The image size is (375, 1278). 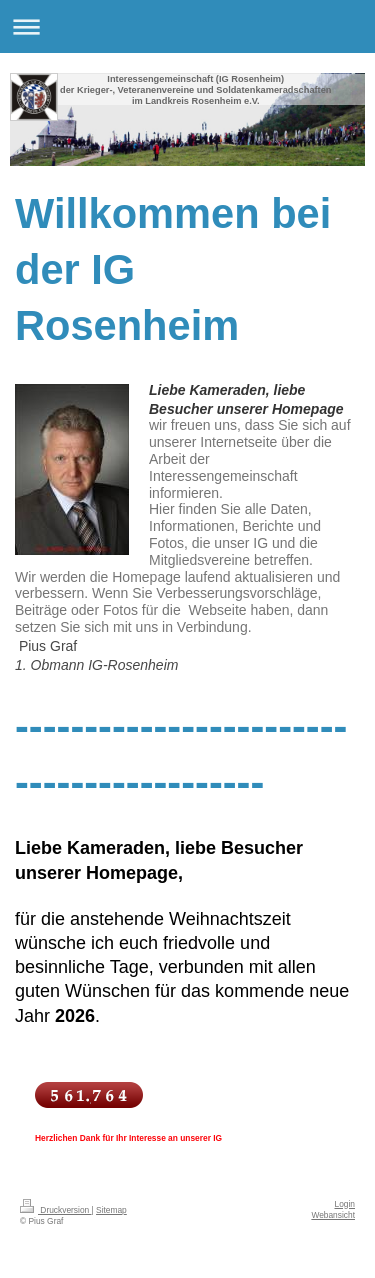 I want to click on Webansicht, so click(x=333, y=1215).